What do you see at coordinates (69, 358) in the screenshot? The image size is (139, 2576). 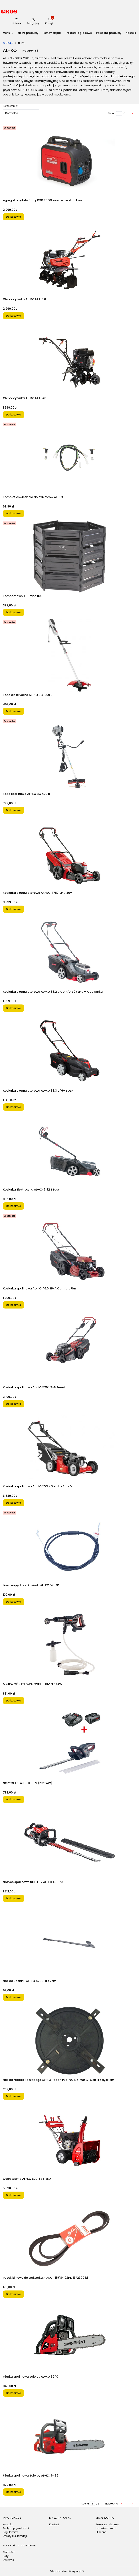 I see `[Przejdź do produktu Glebobryzarka AL-KO MH 540.]` at bounding box center [69, 358].